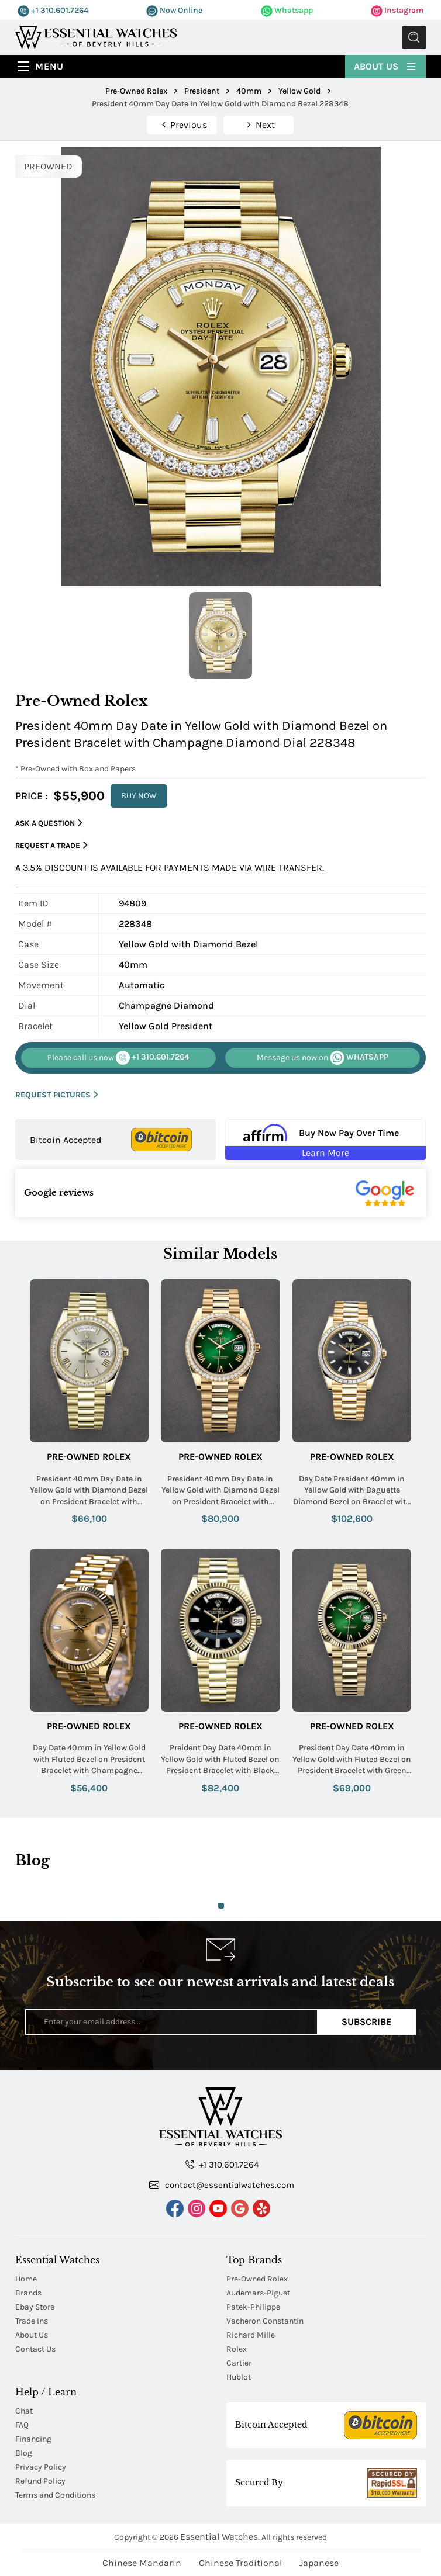  I want to click on Richard Mille, so click(250, 2335).